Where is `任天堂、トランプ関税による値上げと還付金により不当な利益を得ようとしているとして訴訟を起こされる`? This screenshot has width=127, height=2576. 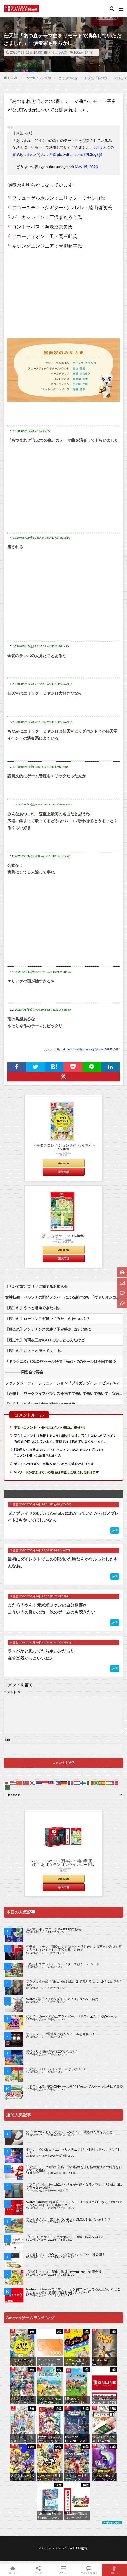 任天堂、トランプ関税による値上げと還付金により不当な利益を得ようとしているとして訴訟を起こされる is located at coordinates (74, 1948).